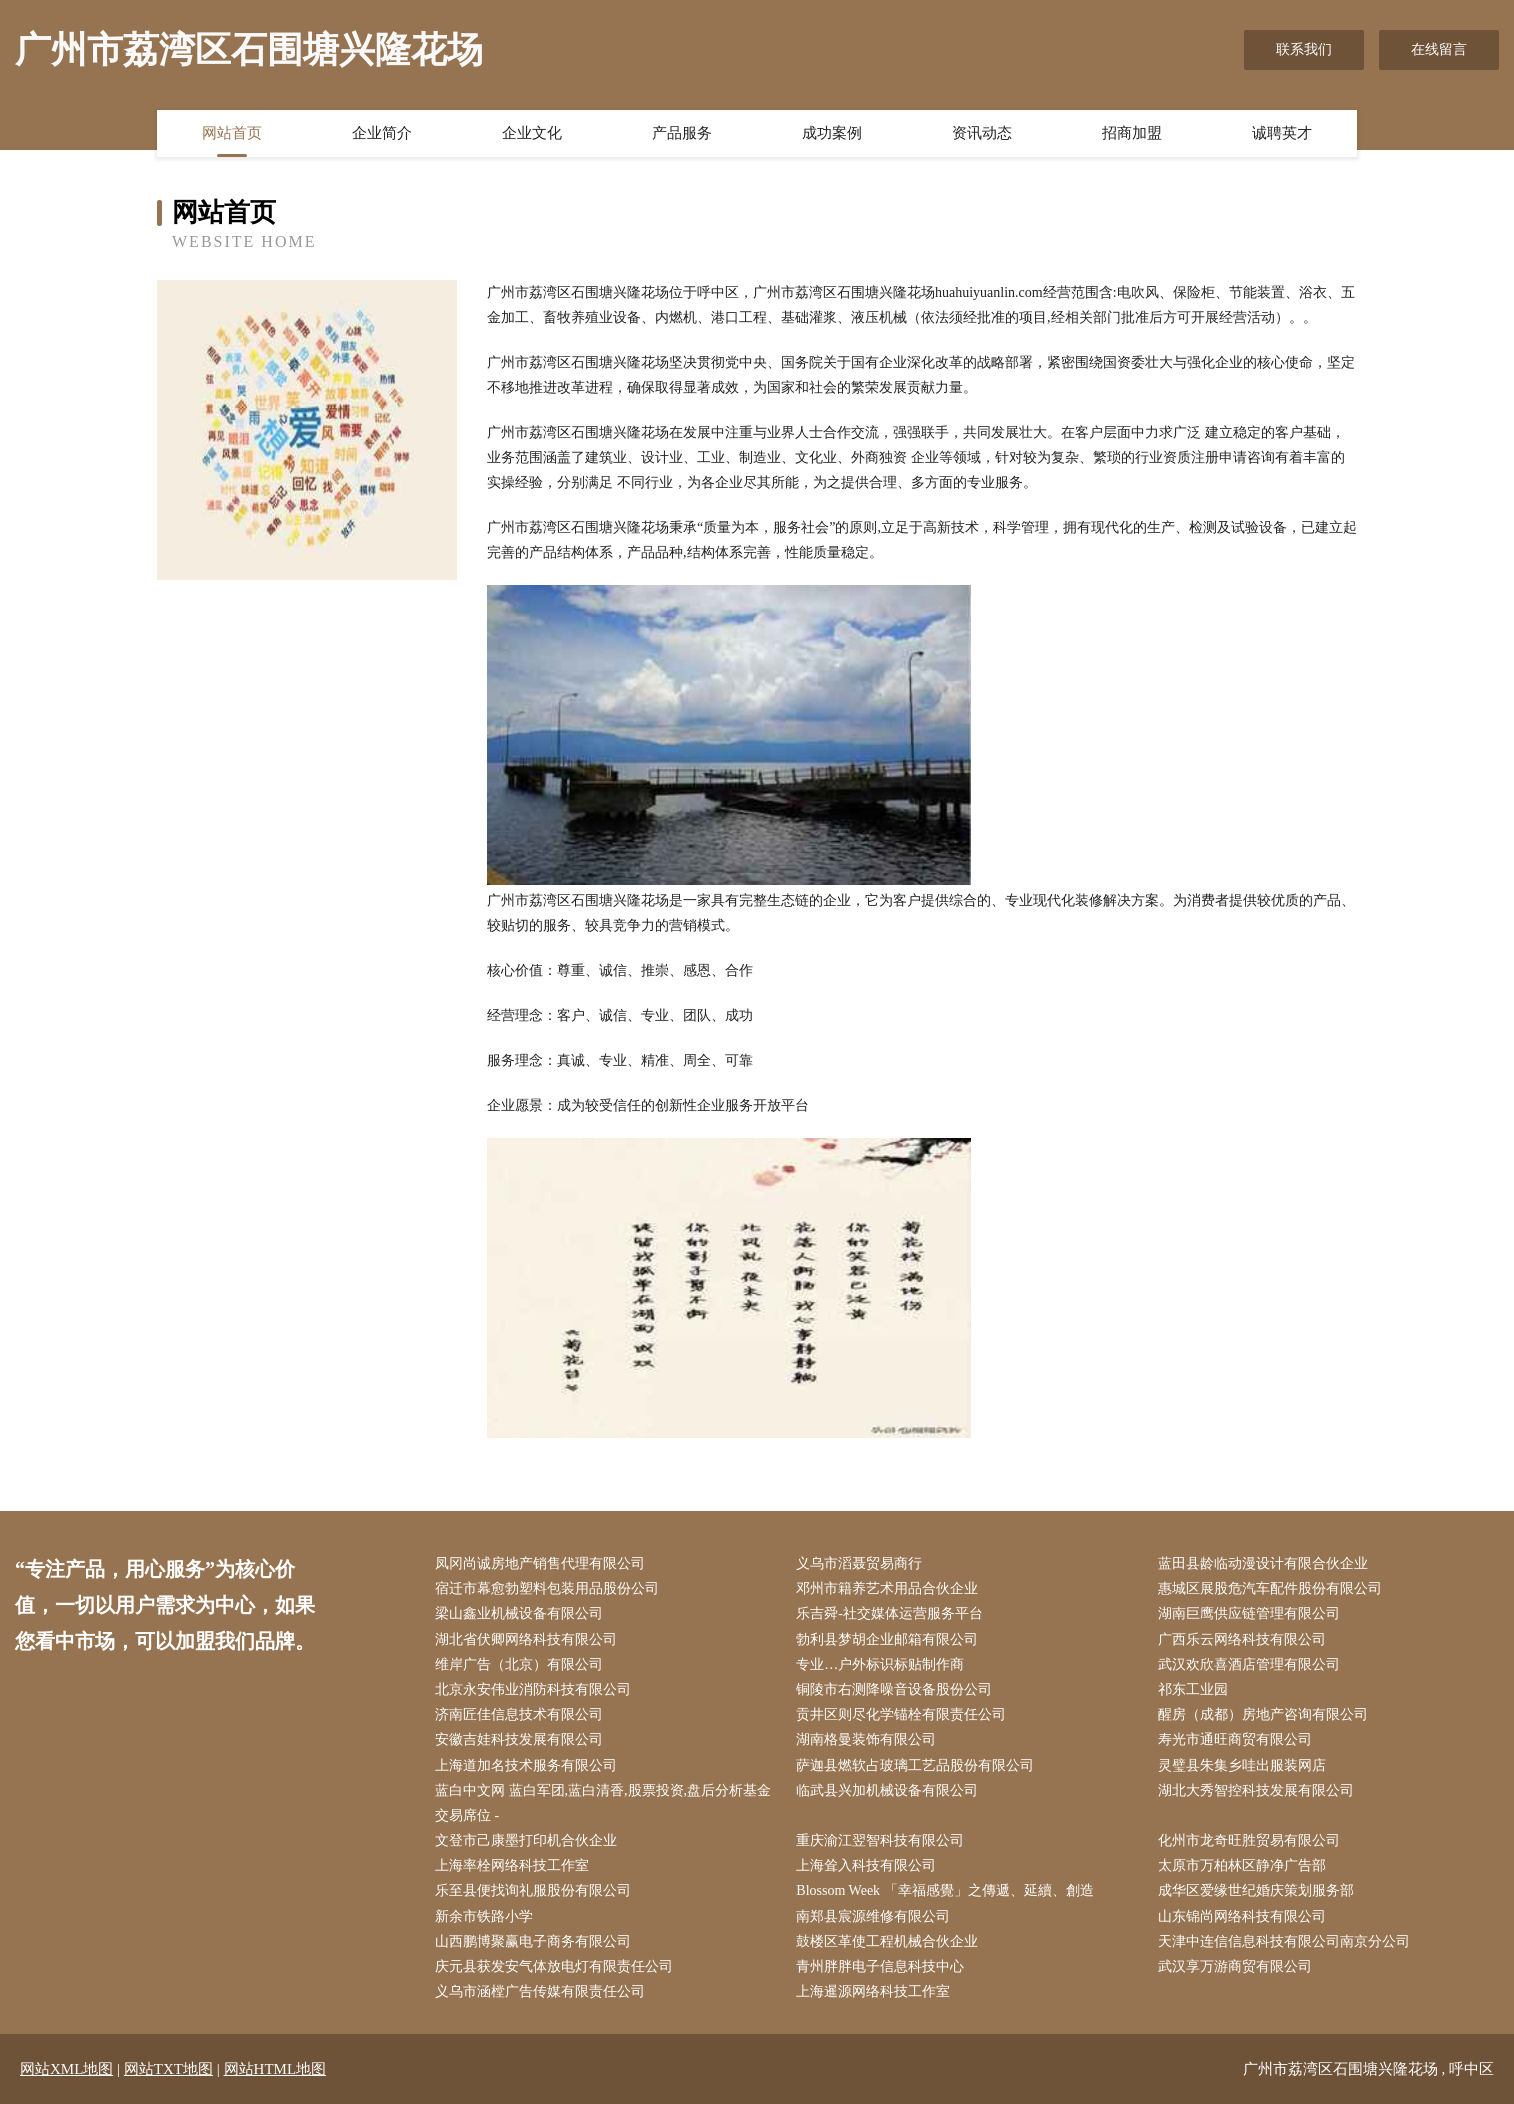 Image resolution: width=1514 pixels, height=2104 pixels. What do you see at coordinates (901, 1714) in the screenshot?
I see `贡井区则尽化学锚栓有限责任公司` at bounding box center [901, 1714].